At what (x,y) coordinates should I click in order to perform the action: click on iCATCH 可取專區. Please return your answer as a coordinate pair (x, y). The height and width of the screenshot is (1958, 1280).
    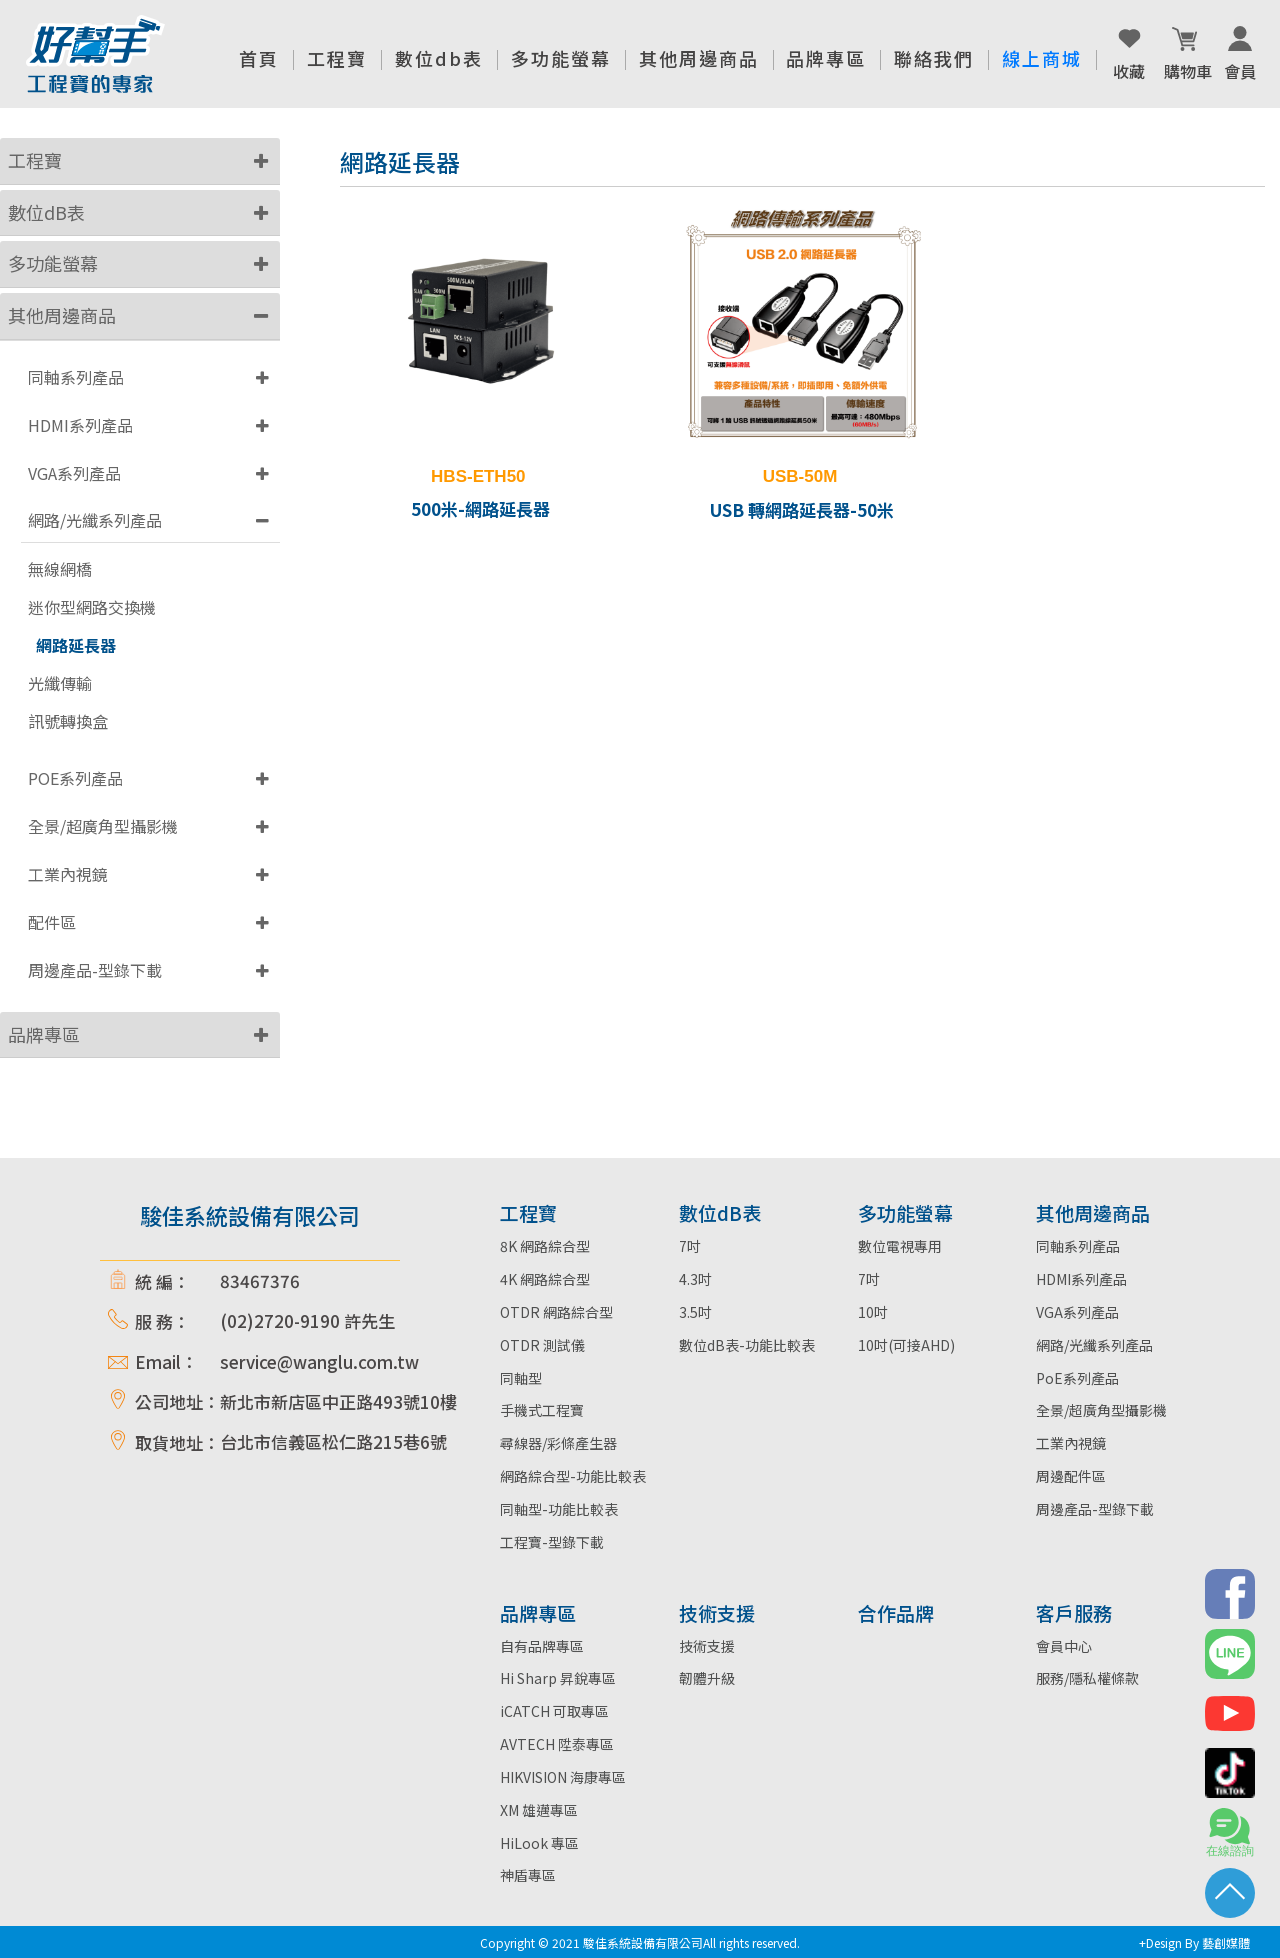
    Looking at the image, I should click on (554, 1711).